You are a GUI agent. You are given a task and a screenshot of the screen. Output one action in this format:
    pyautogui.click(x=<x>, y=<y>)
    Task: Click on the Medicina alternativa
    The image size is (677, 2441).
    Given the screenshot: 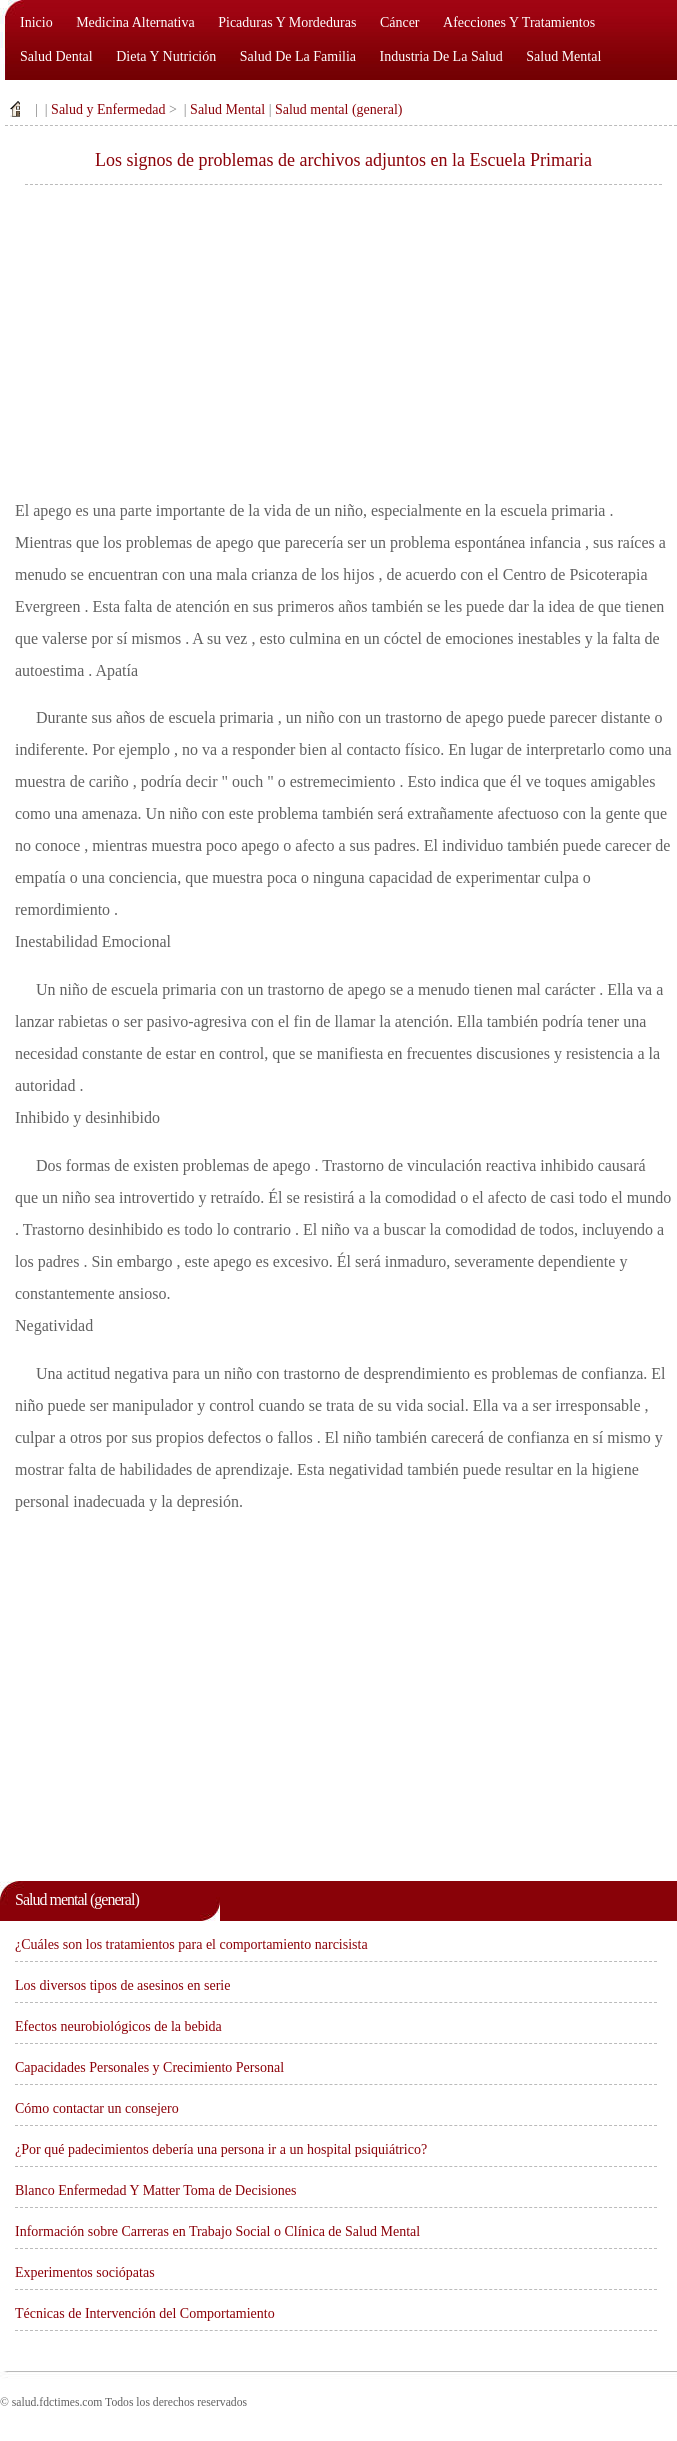 What is the action you would take?
    pyautogui.click(x=135, y=22)
    